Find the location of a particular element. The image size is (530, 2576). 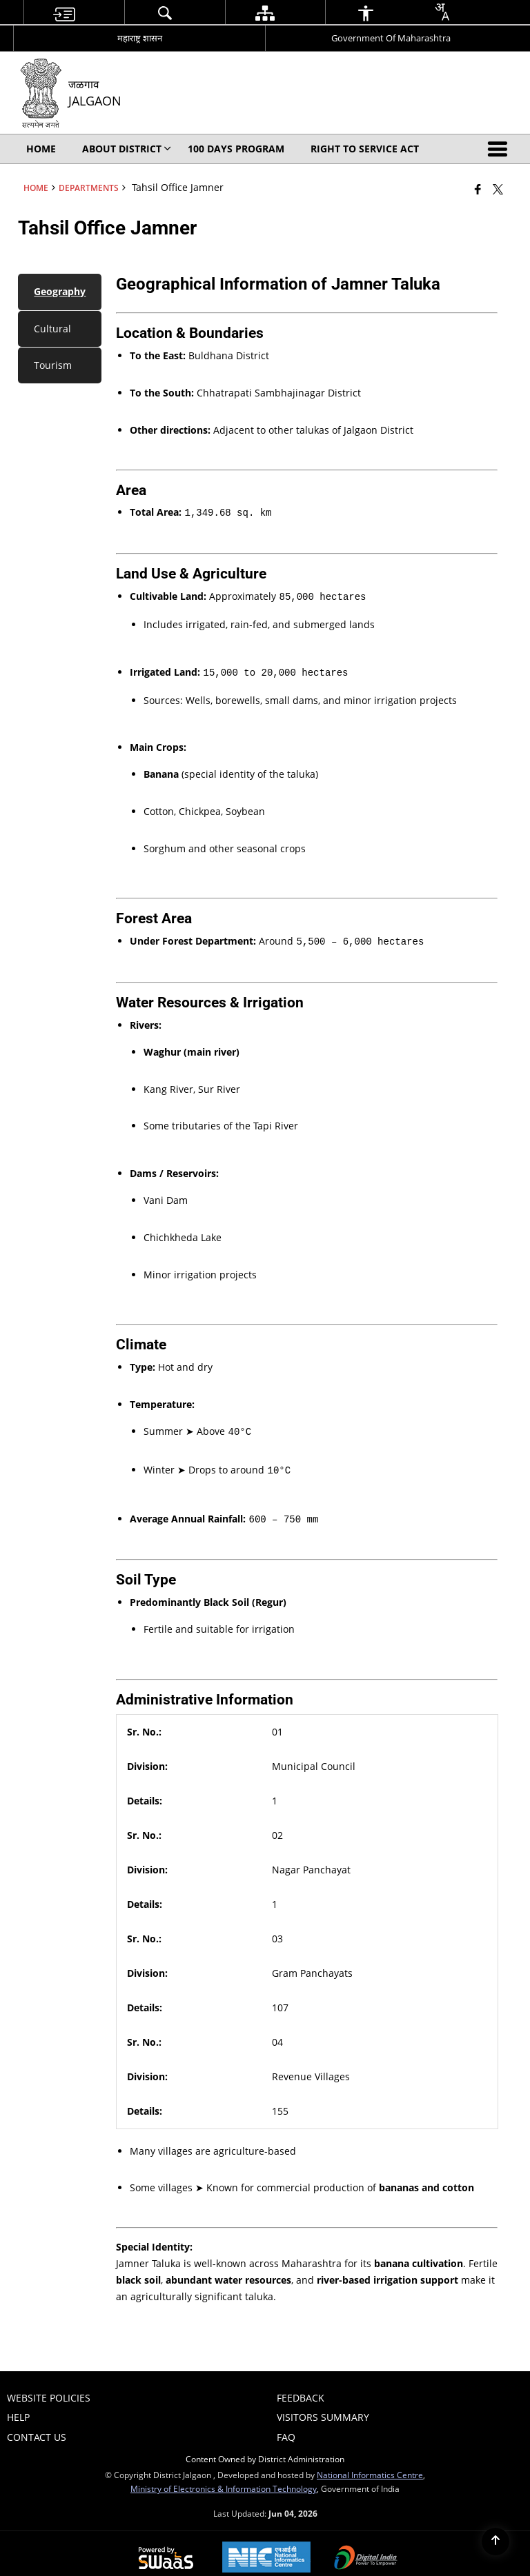

Website Policies [menuitem] is located at coordinates (48, 2388).